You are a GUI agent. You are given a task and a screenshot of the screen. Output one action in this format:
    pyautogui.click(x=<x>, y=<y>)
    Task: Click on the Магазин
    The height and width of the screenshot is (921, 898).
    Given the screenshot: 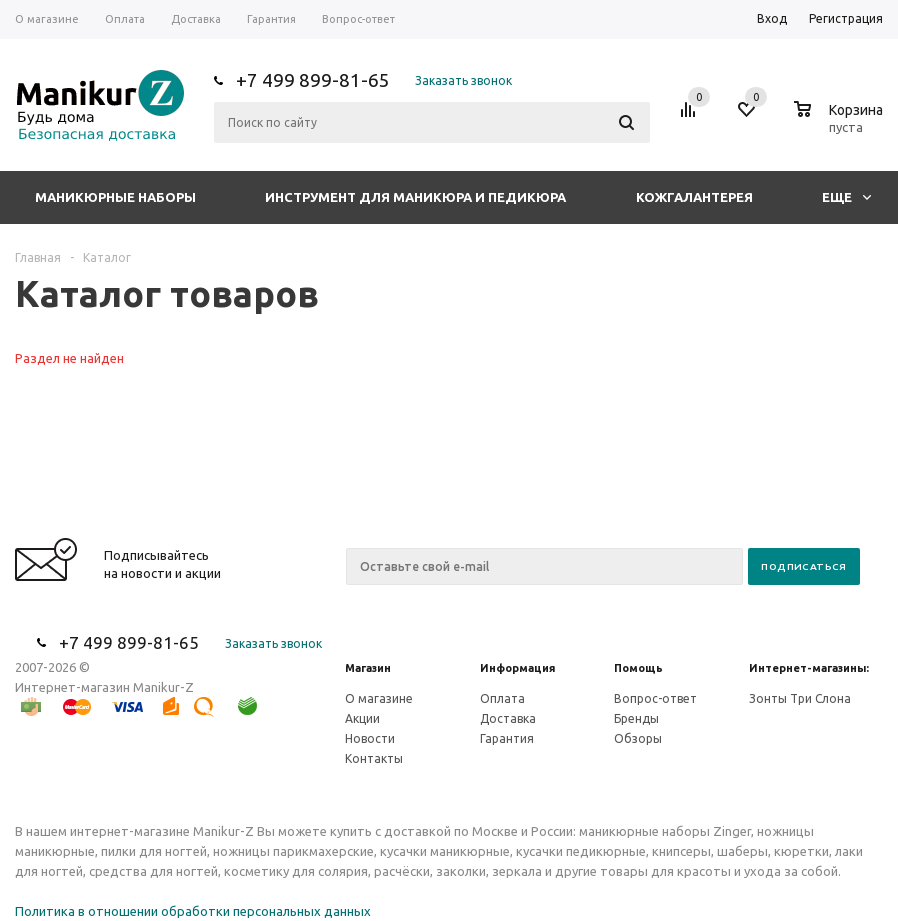 What is the action you would take?
    pyautogui.click(x=368, y=668)
    